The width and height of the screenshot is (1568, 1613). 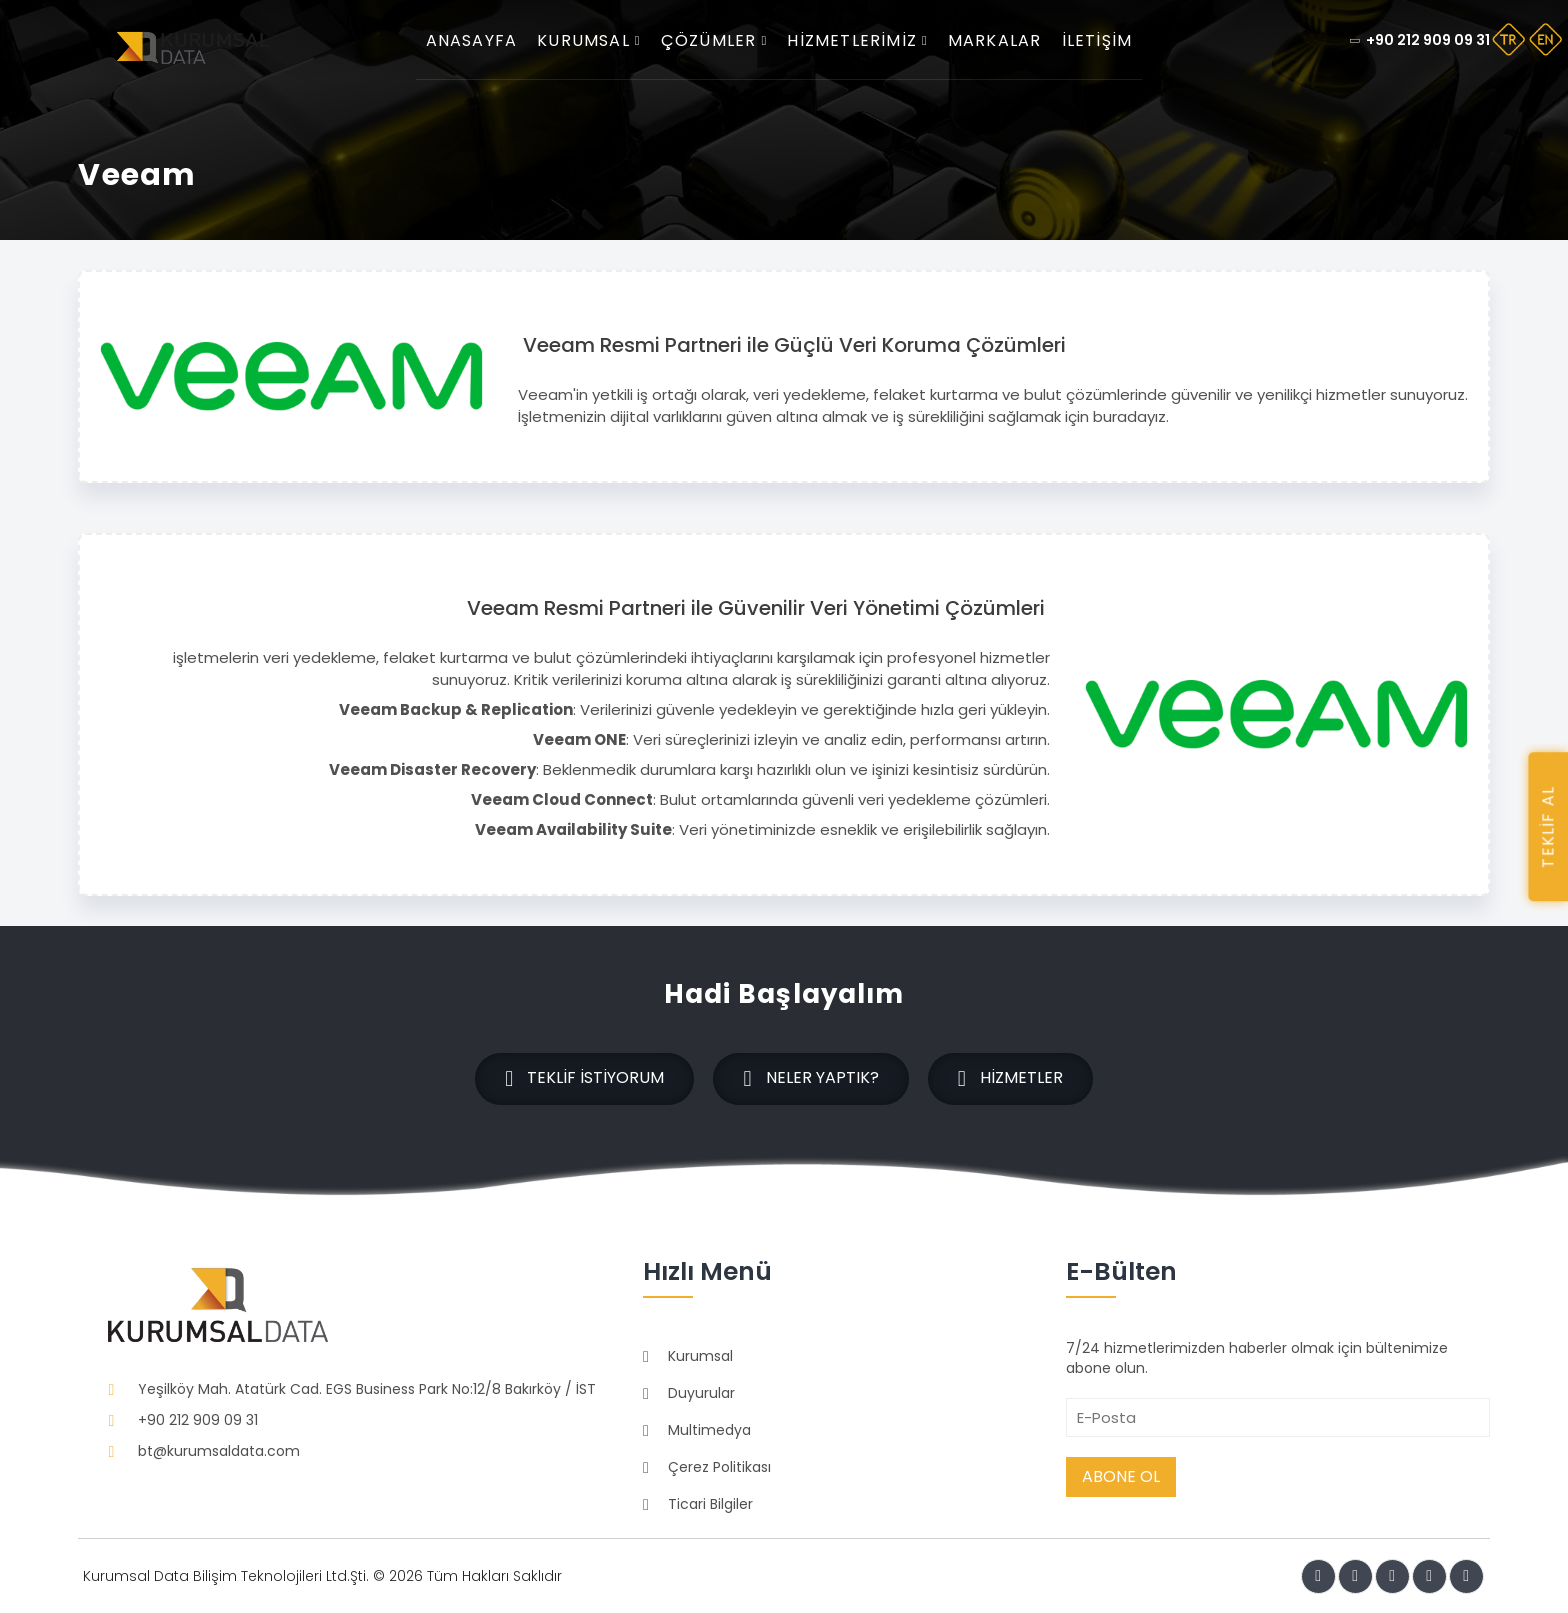 What do you see at coordinates (810, 1079) in the screenshot?
I see `Neler Yaptık?` at bounding box center [810, 1079].